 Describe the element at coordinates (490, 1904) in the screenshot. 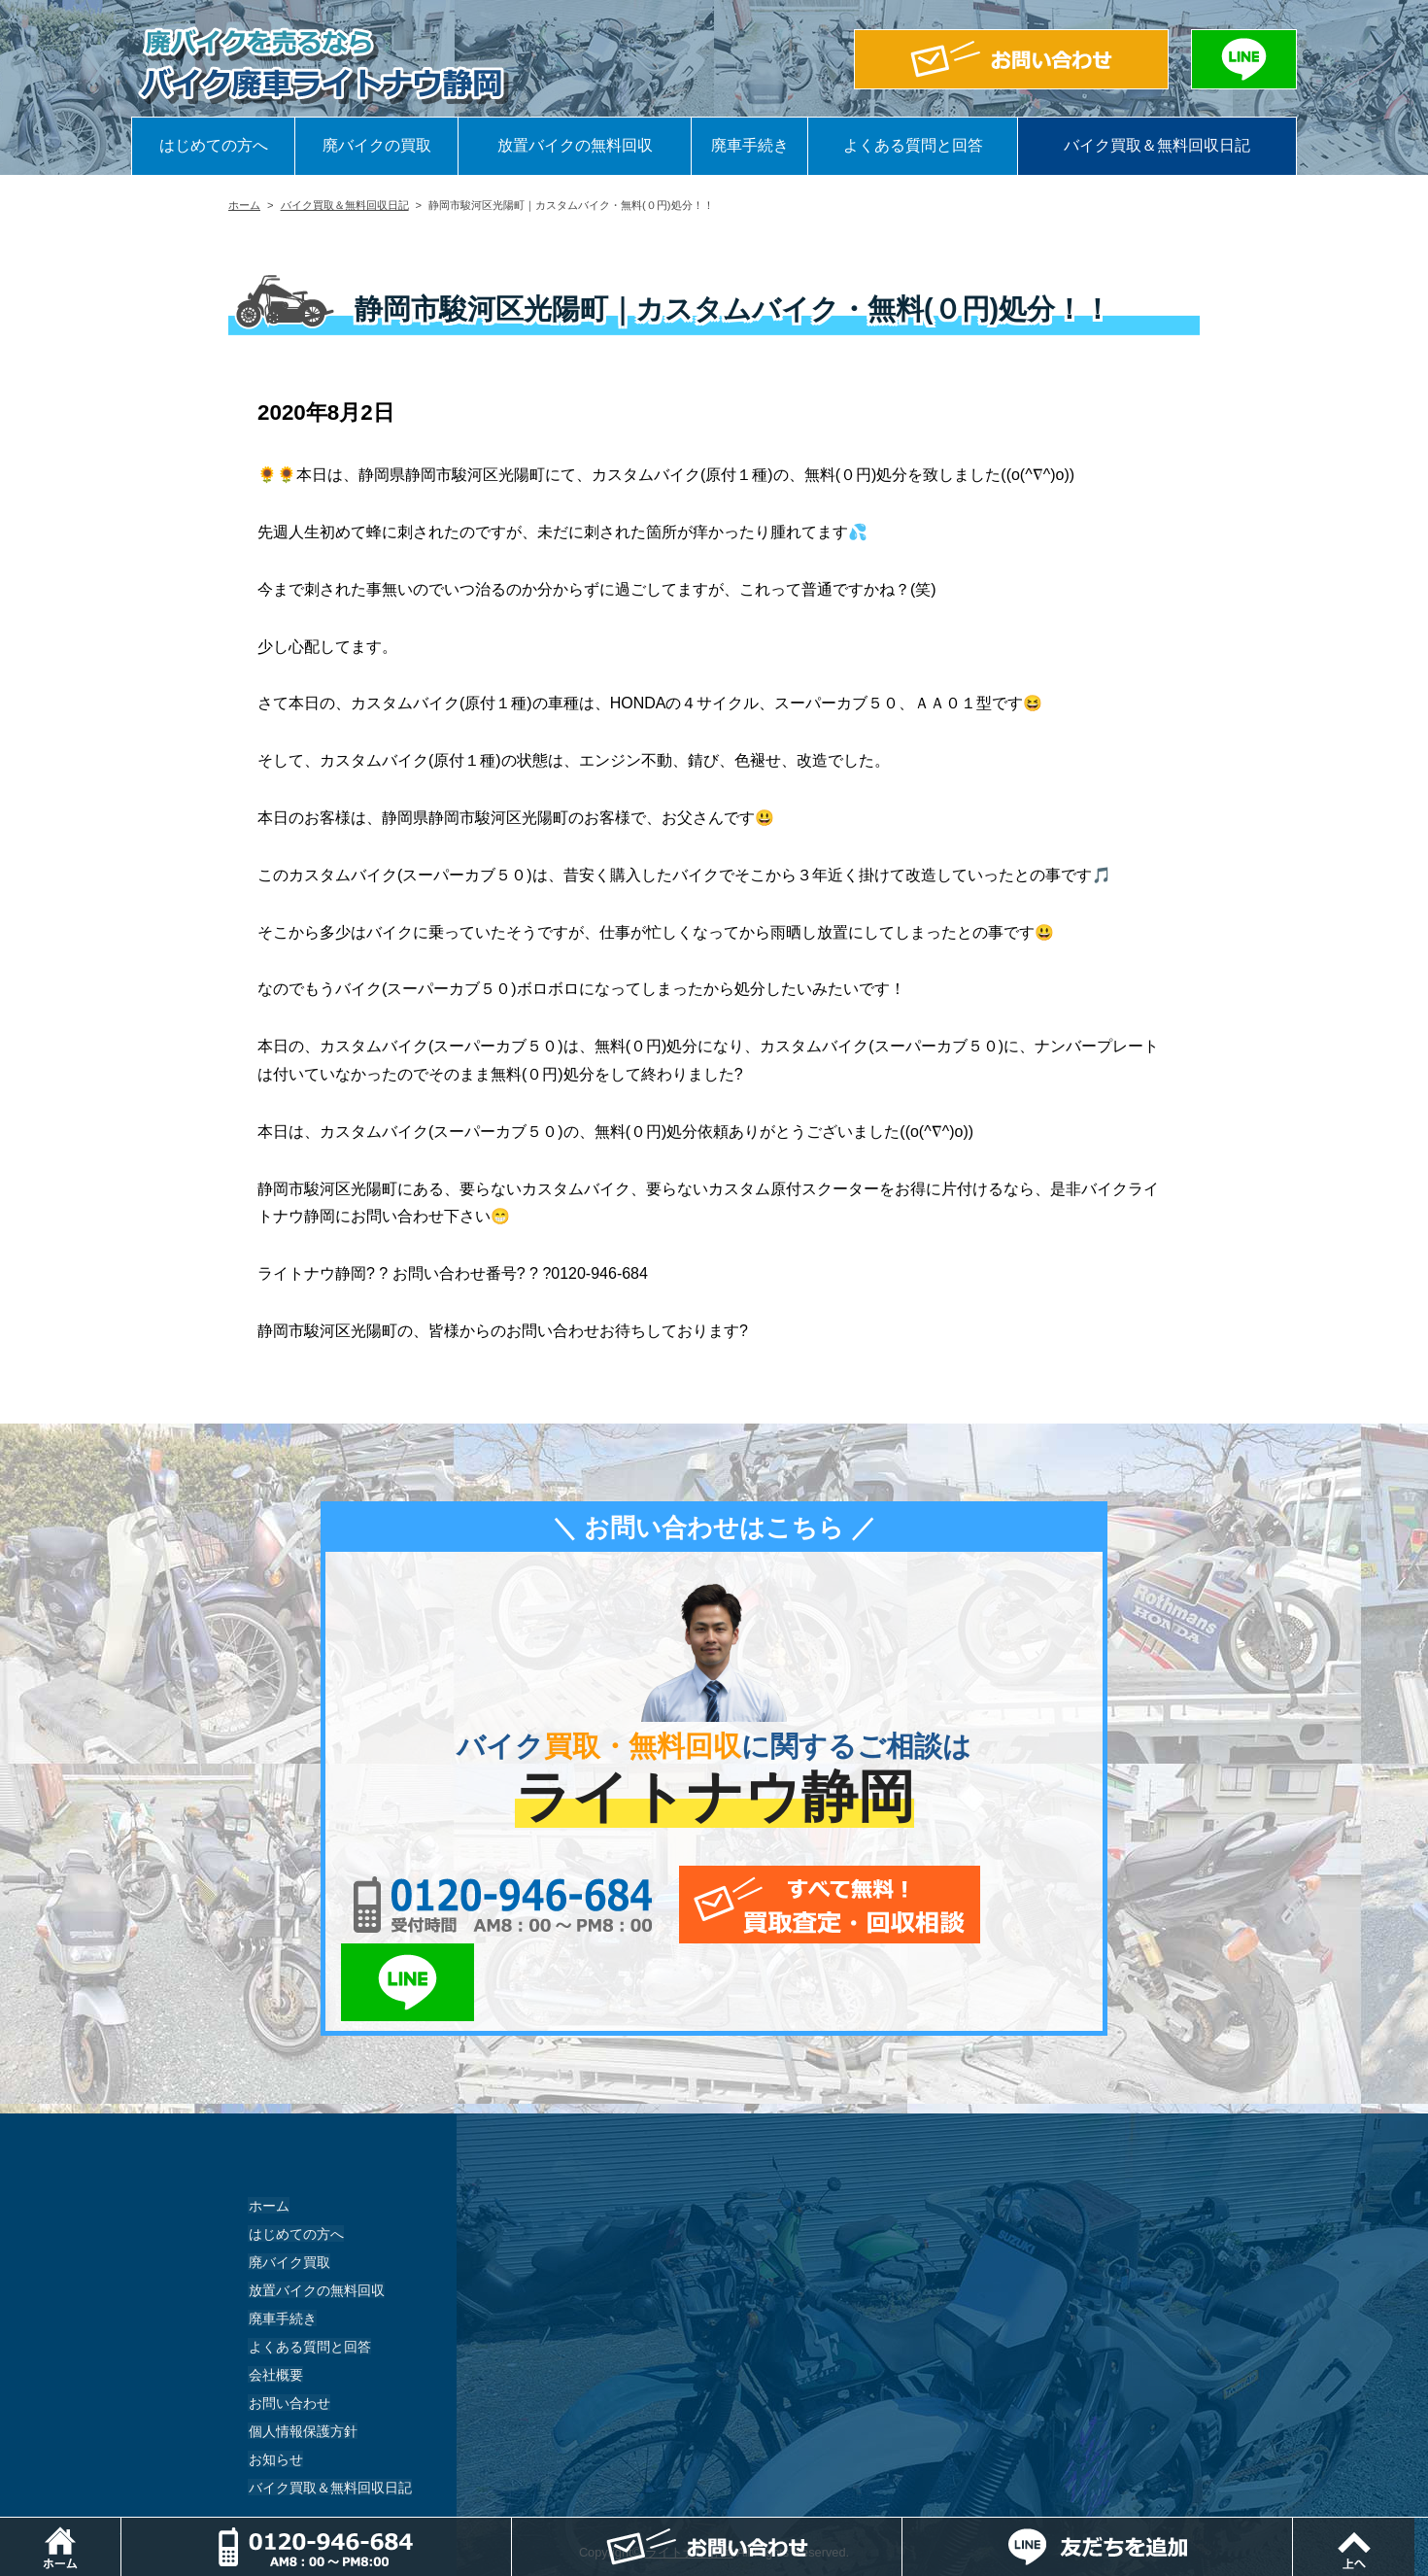

I see `0120-956-684` at that location.